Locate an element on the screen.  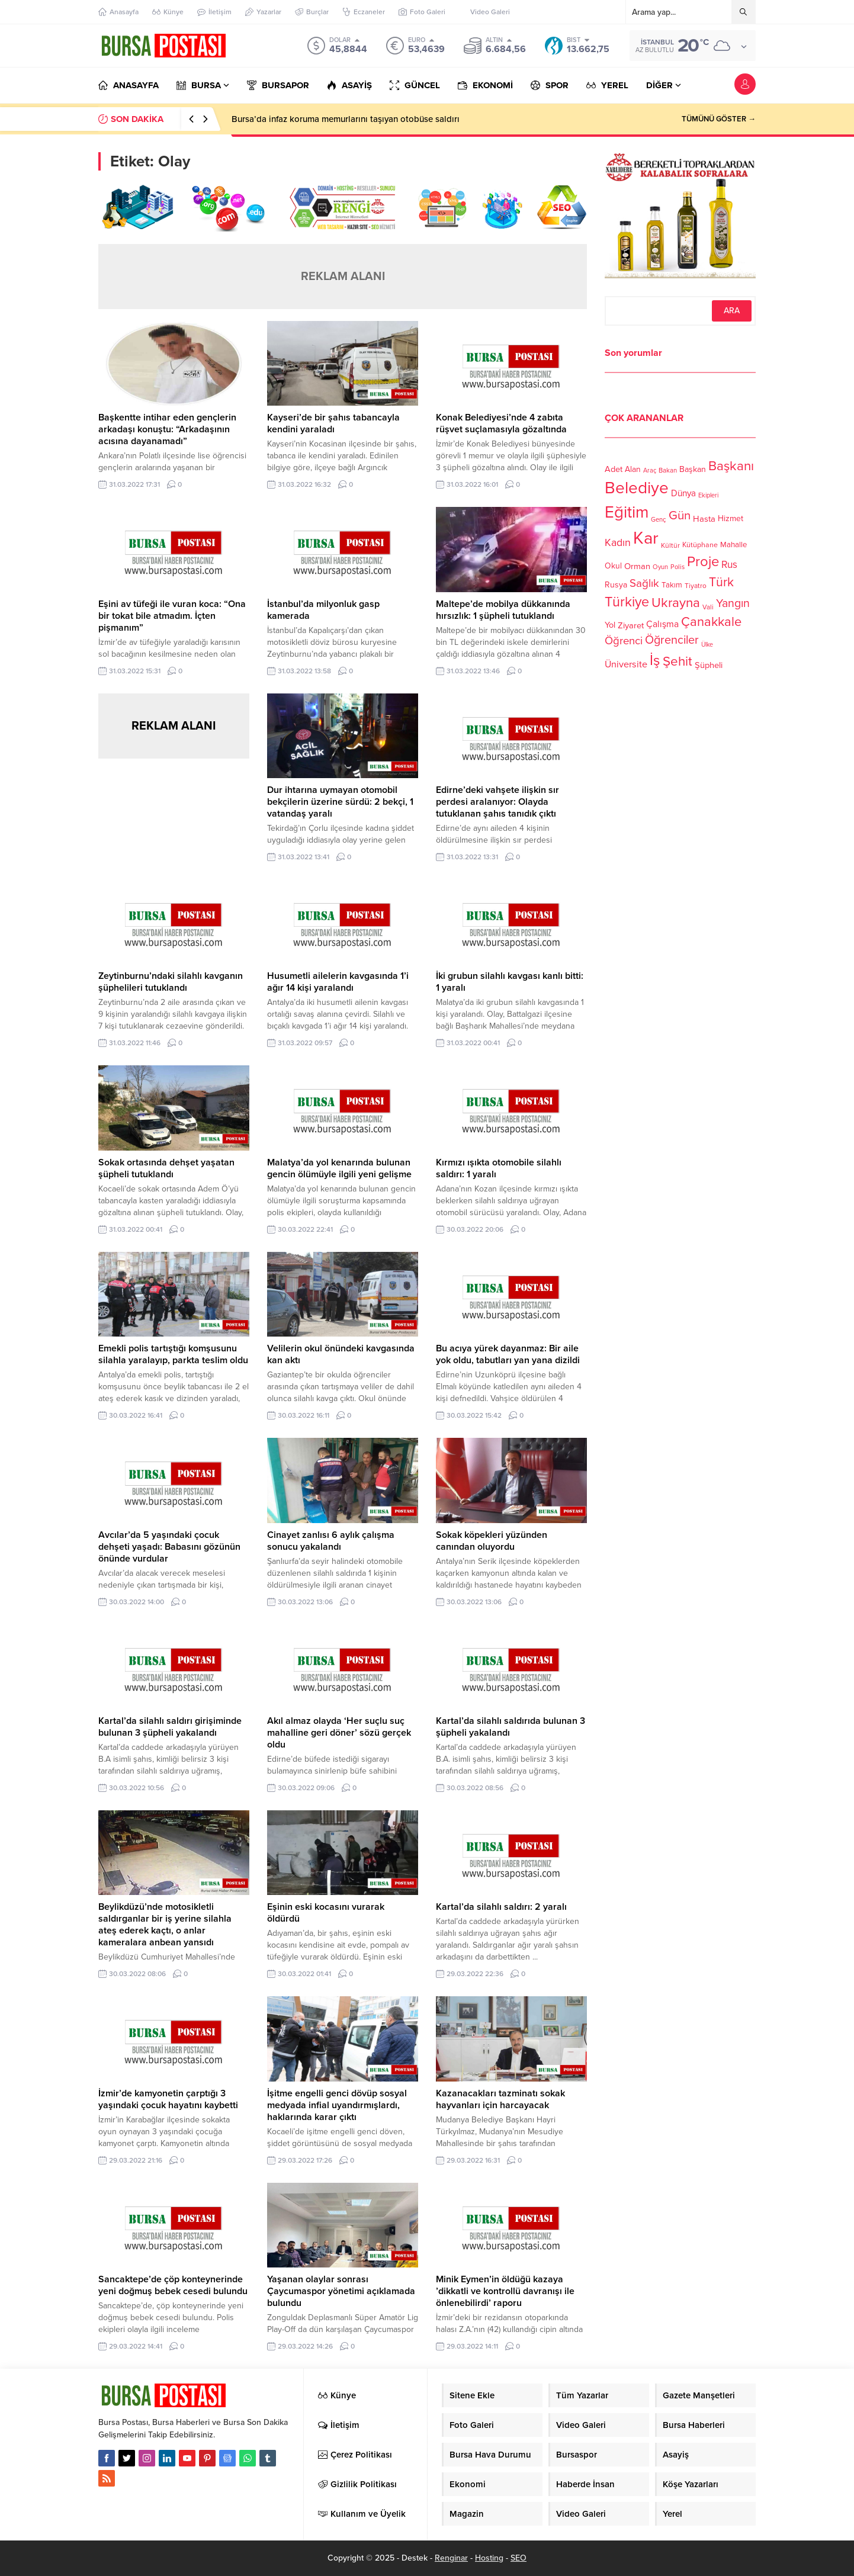
Araç [Araç (97 öge)] is located at coordinates (649, 470).